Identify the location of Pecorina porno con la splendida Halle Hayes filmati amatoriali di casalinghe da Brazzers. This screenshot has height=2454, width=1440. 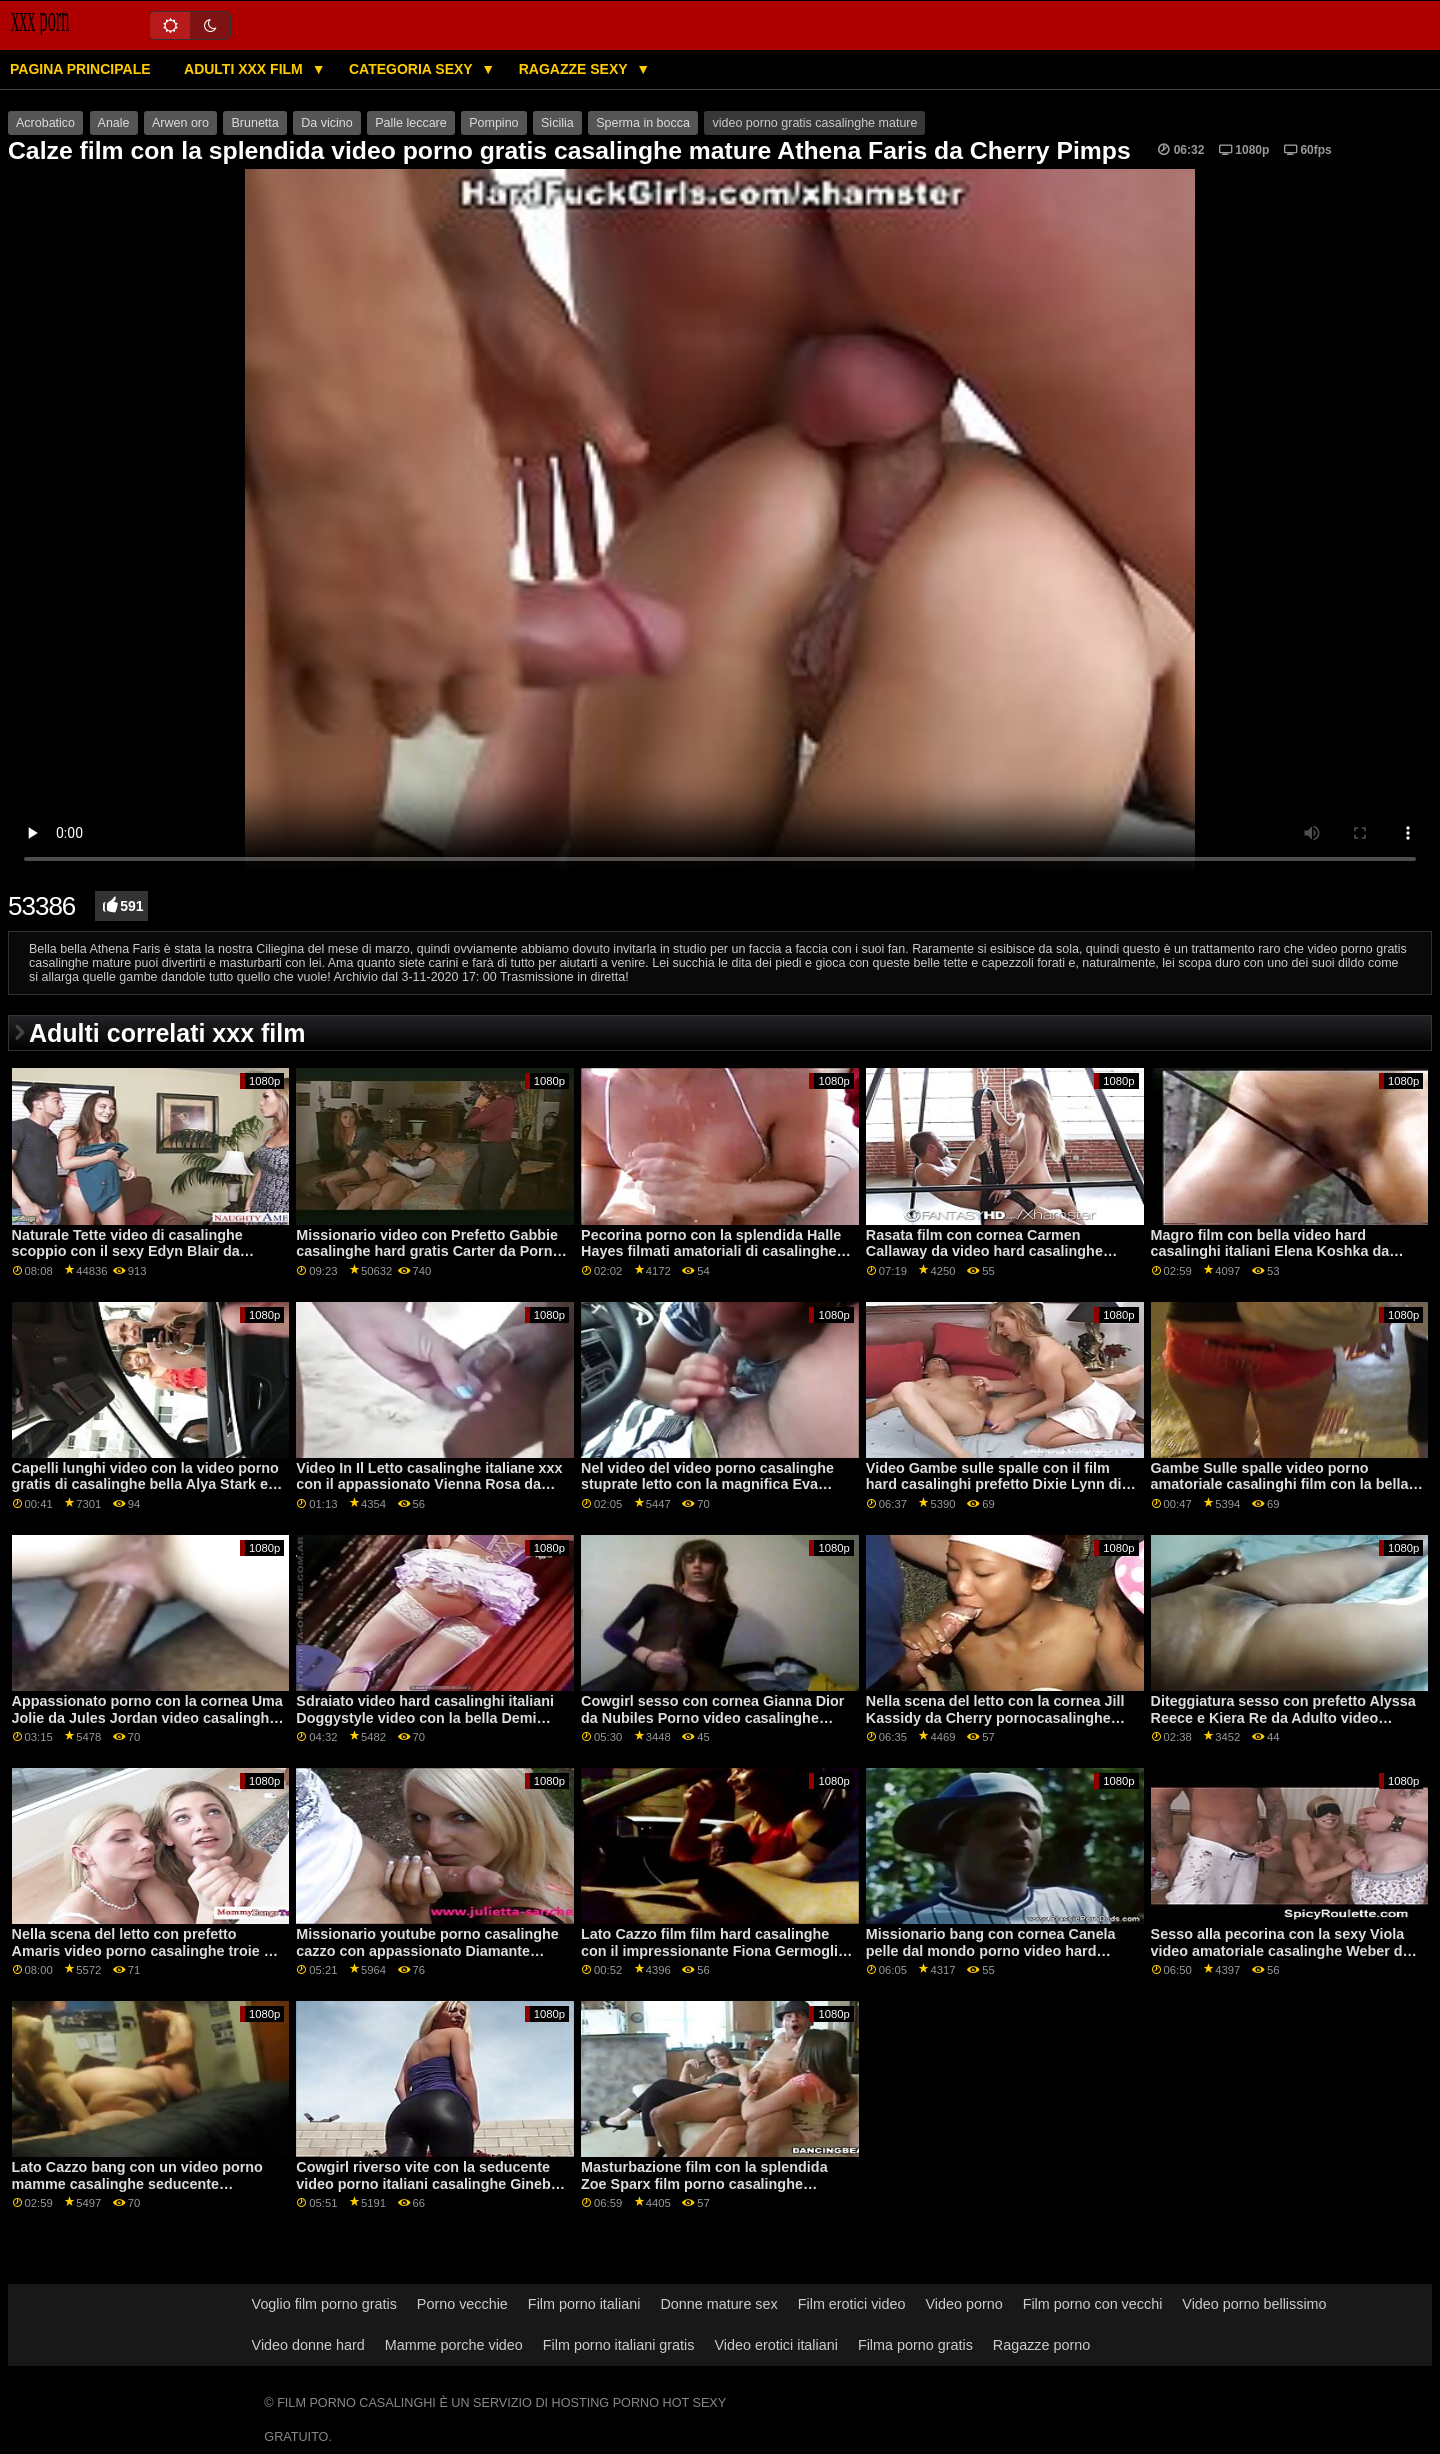
(711, 1251).